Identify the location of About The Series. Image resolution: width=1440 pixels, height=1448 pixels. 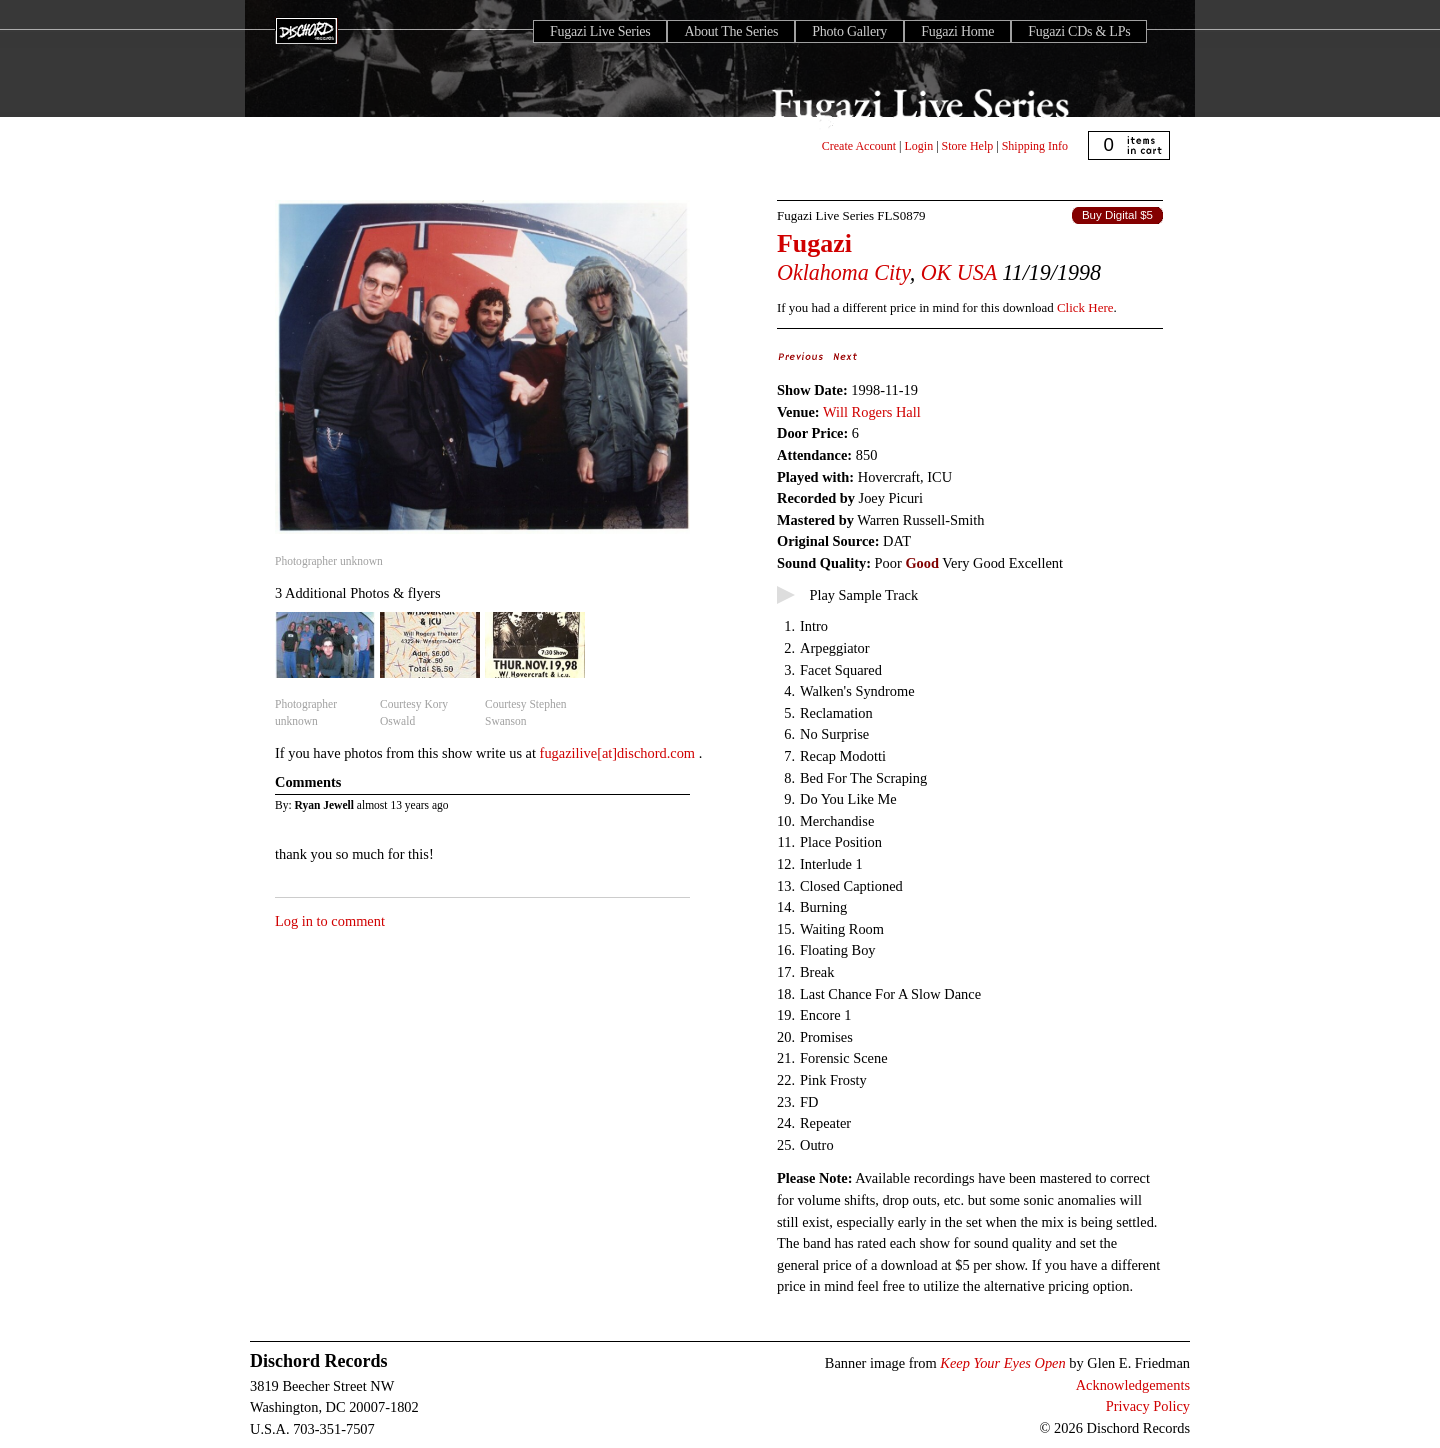
(731, 31).